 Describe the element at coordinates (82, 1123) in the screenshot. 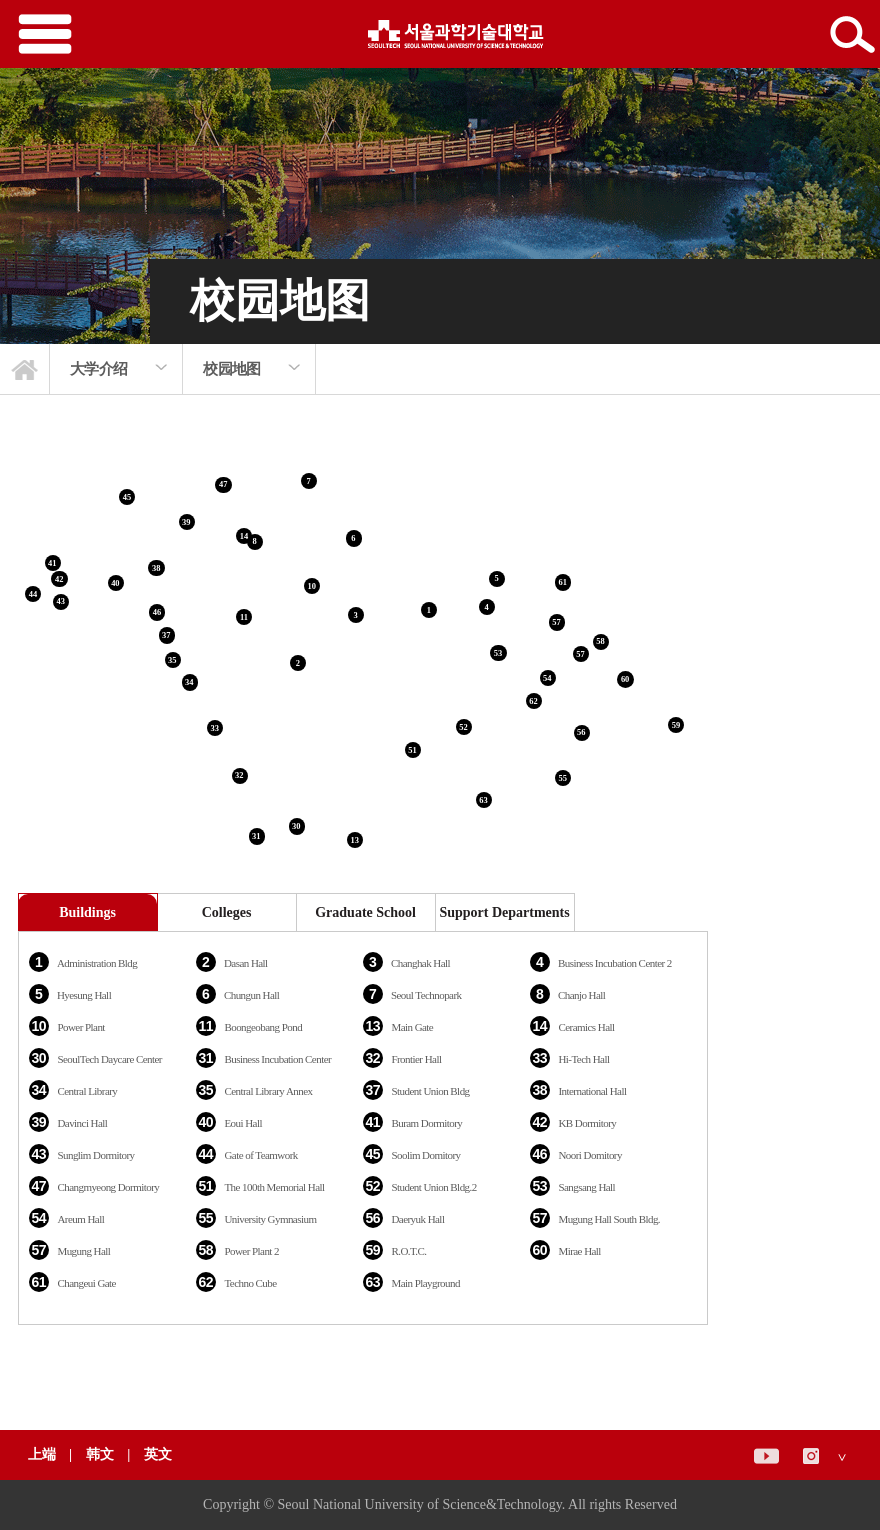

I see `Davinci Hall` at that location.